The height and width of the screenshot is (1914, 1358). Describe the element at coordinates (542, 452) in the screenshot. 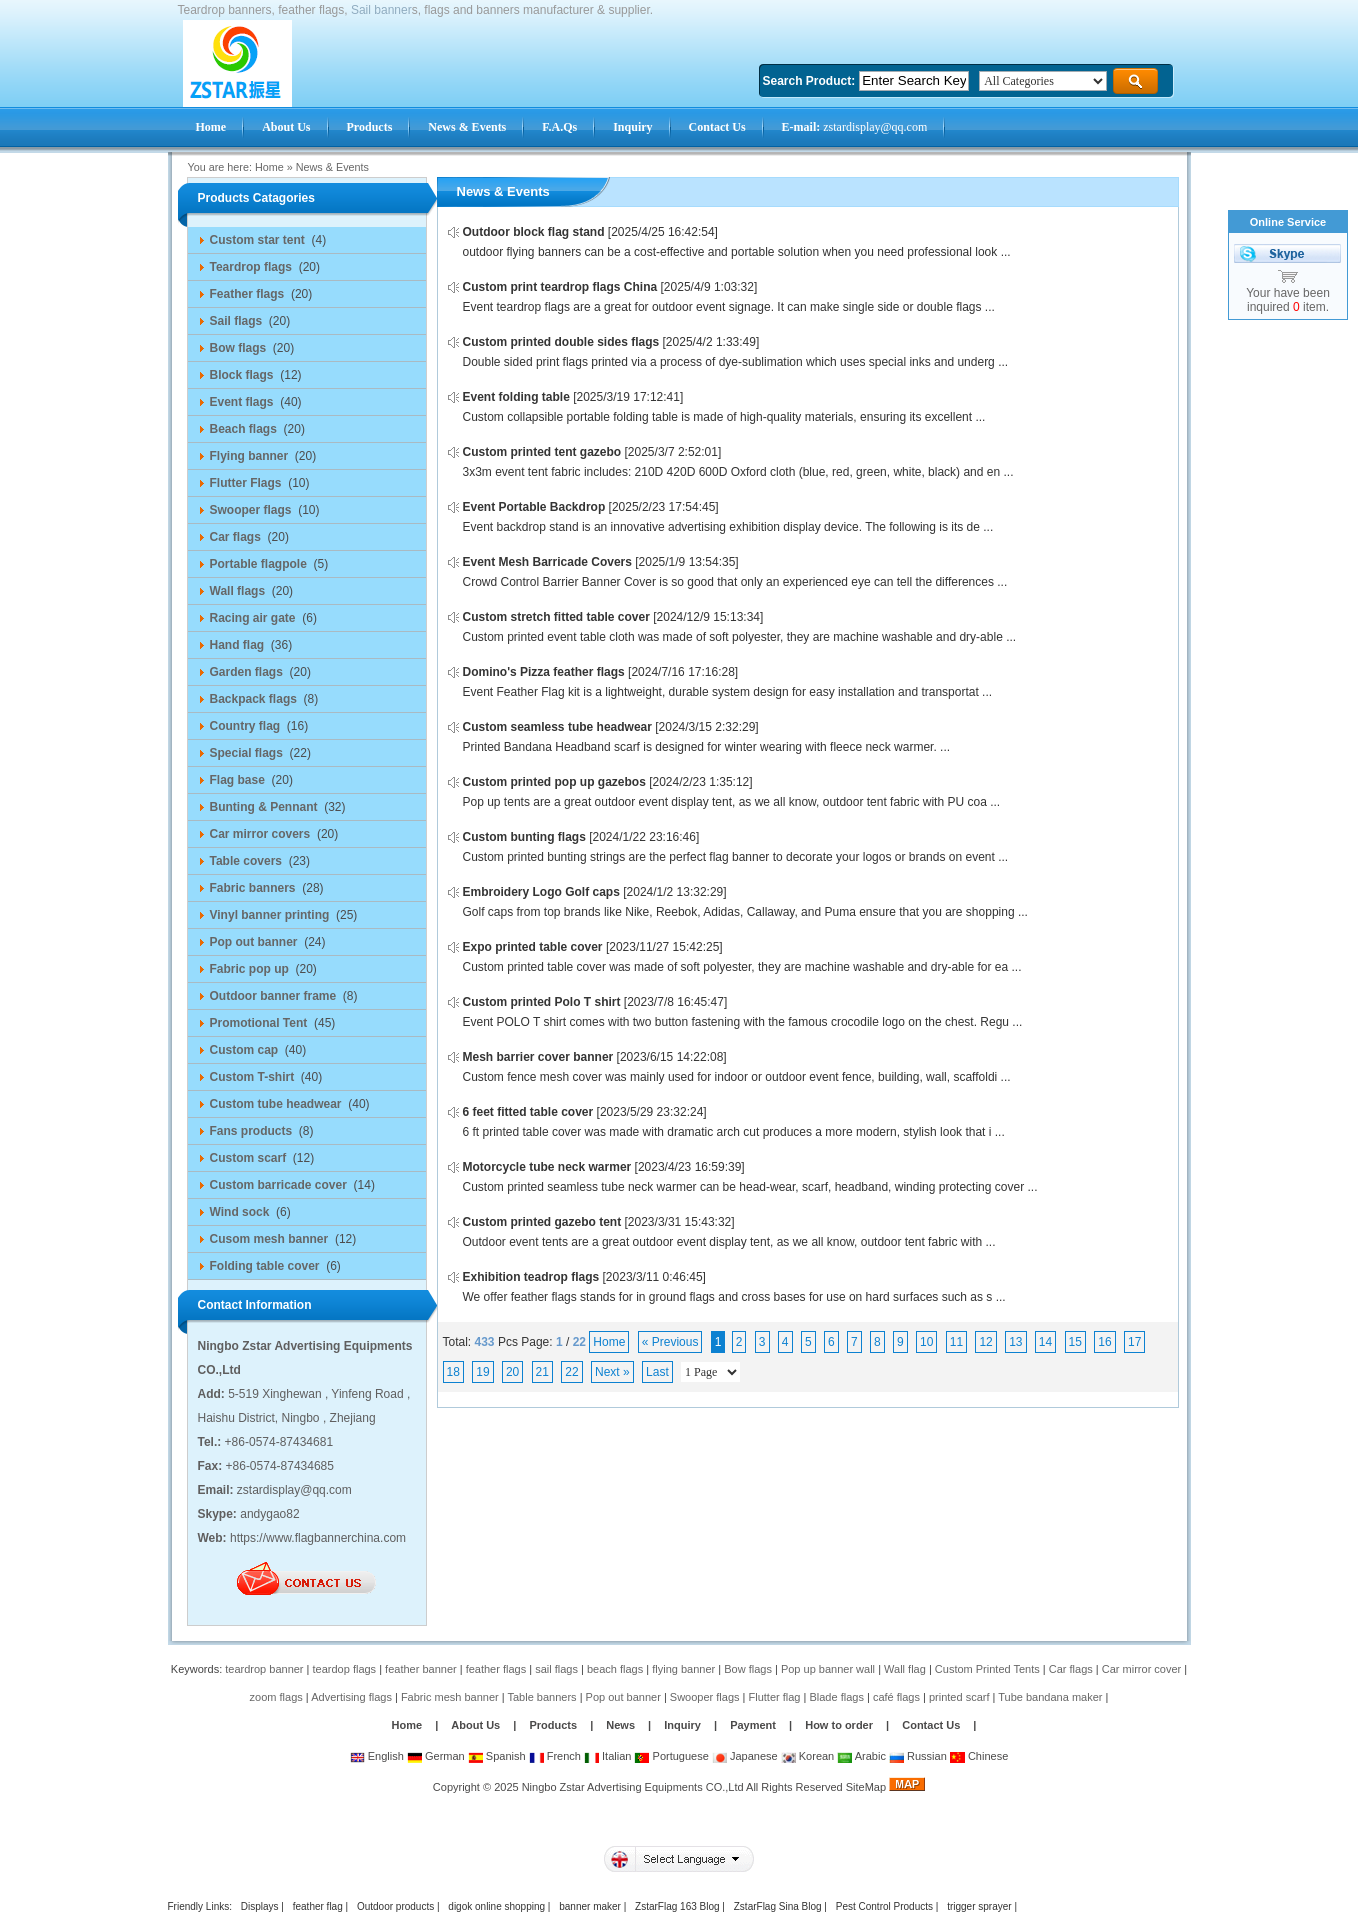

I see `Custom printed tent gazebo` at that location.